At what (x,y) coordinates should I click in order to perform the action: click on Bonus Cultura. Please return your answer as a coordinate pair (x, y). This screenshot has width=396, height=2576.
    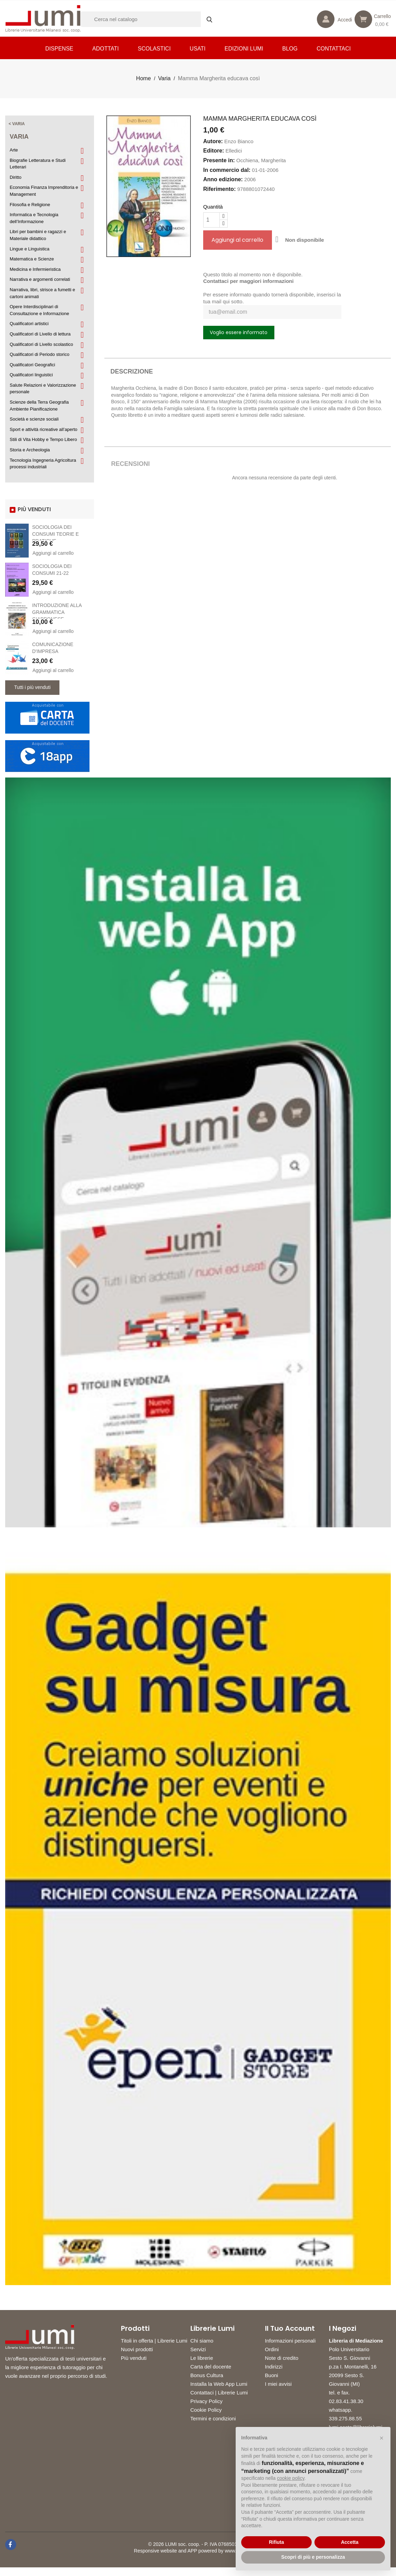
    Looking at the image, I should click on (206, 2375).